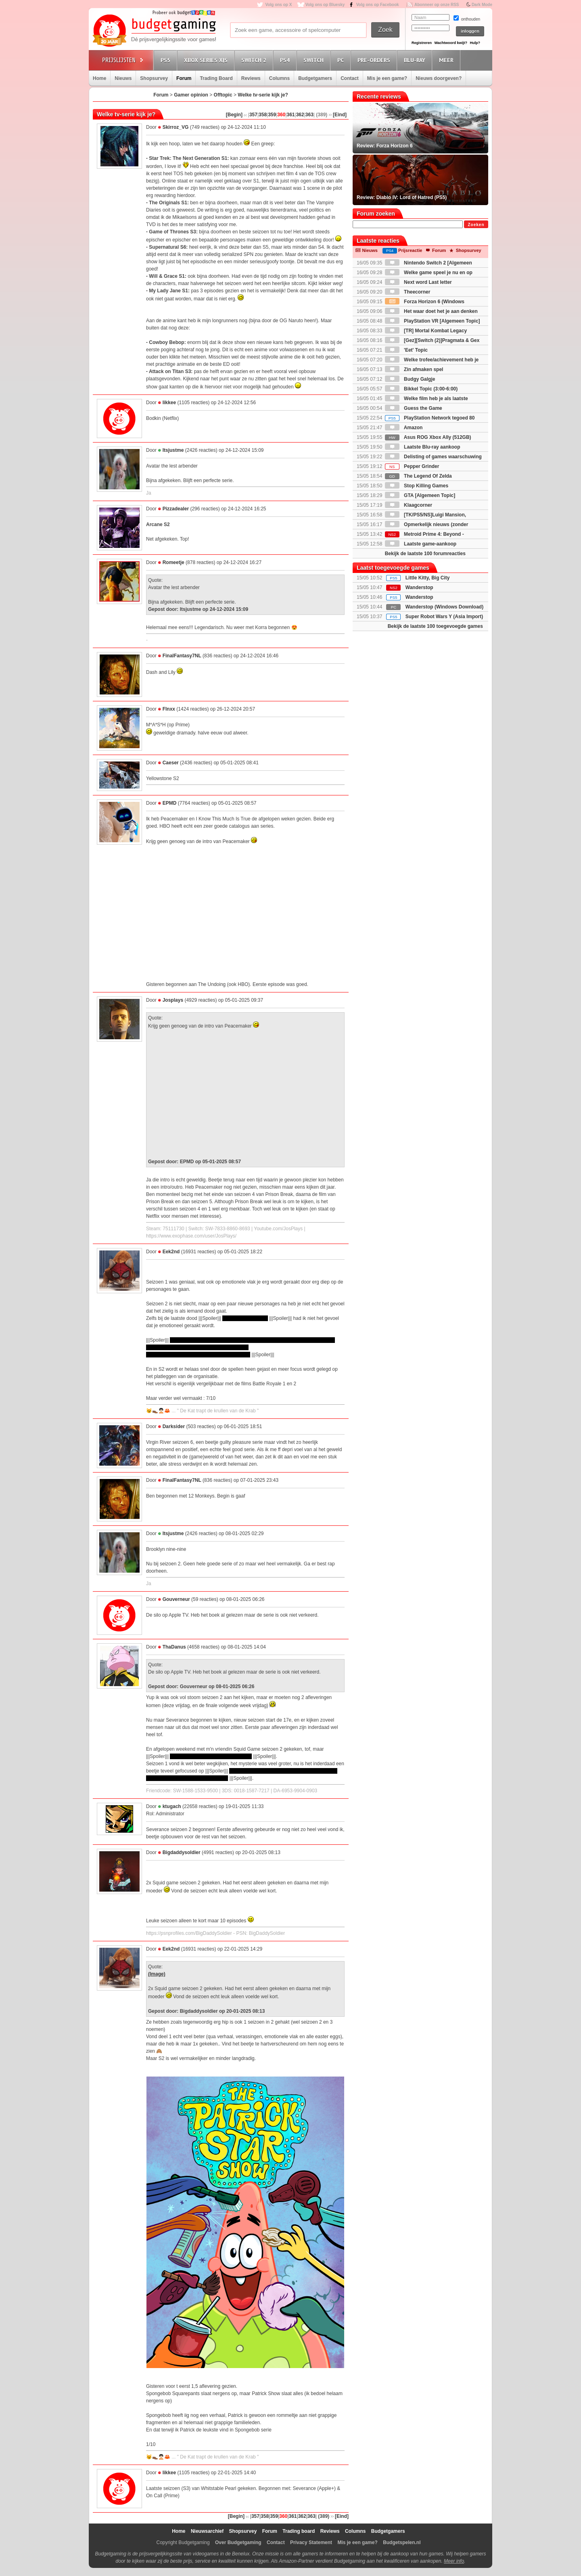 This screenshot has height=2576, width=581. What do you see at coordinates (412, 466) in the screenshot?
I see `Pepper Grinder` at bounding box center [412, 466].